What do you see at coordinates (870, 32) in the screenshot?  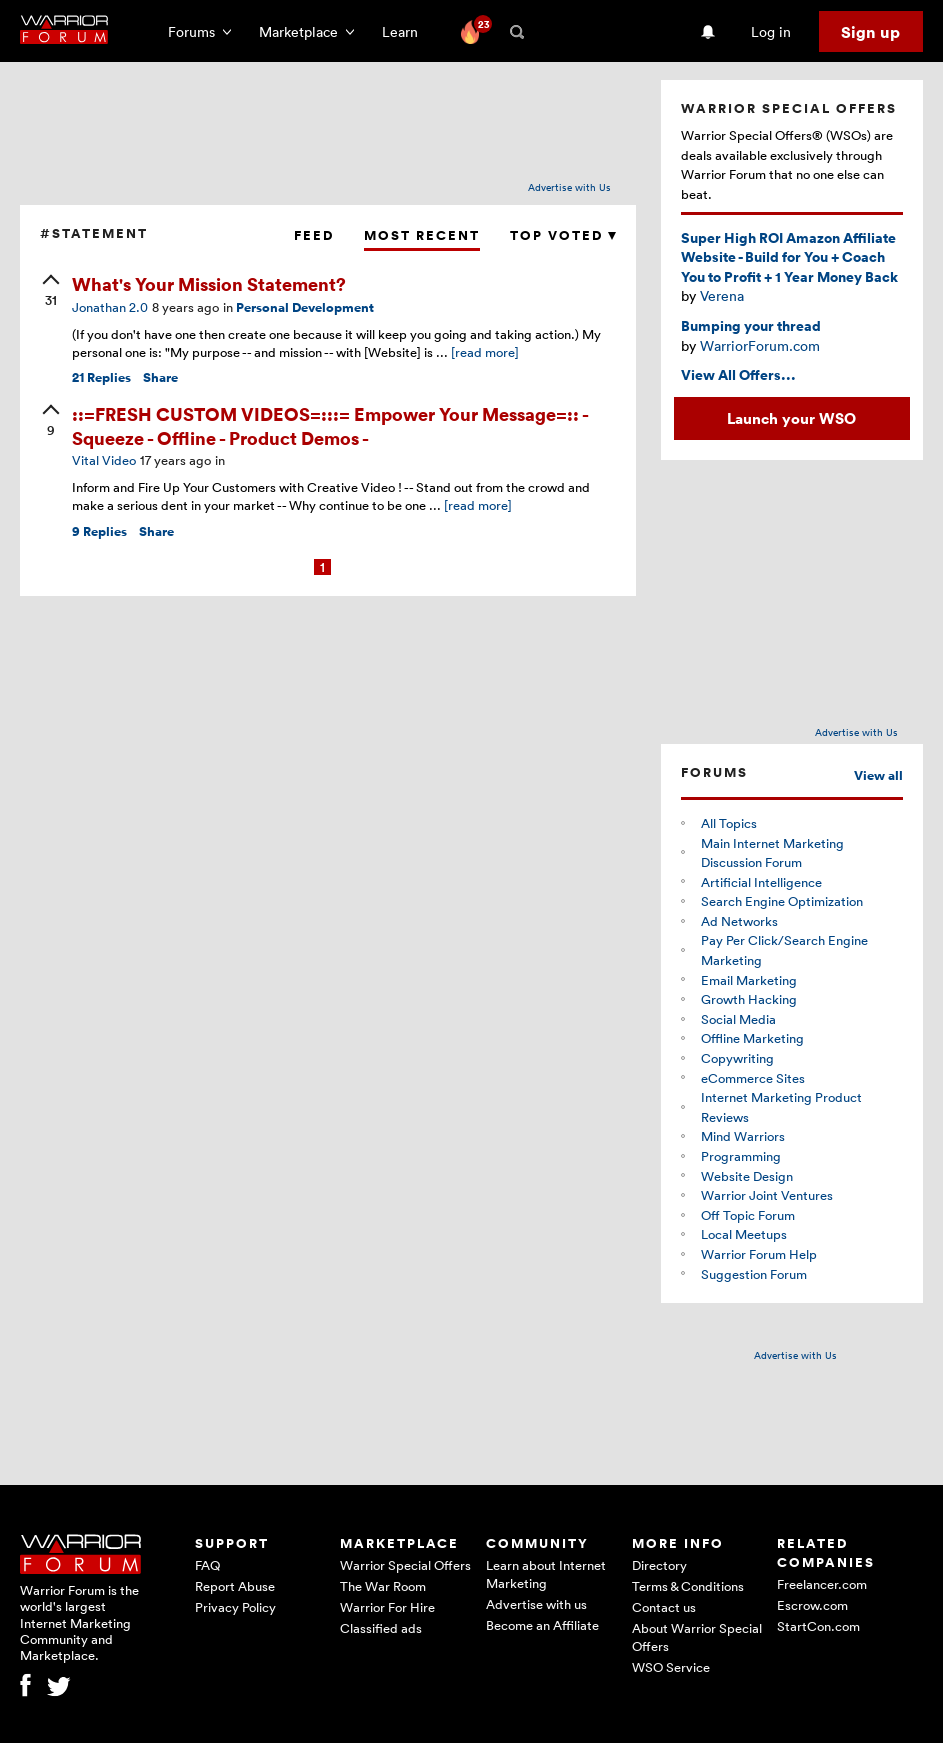 I see `Sign up` at bounding box center [870, 32].